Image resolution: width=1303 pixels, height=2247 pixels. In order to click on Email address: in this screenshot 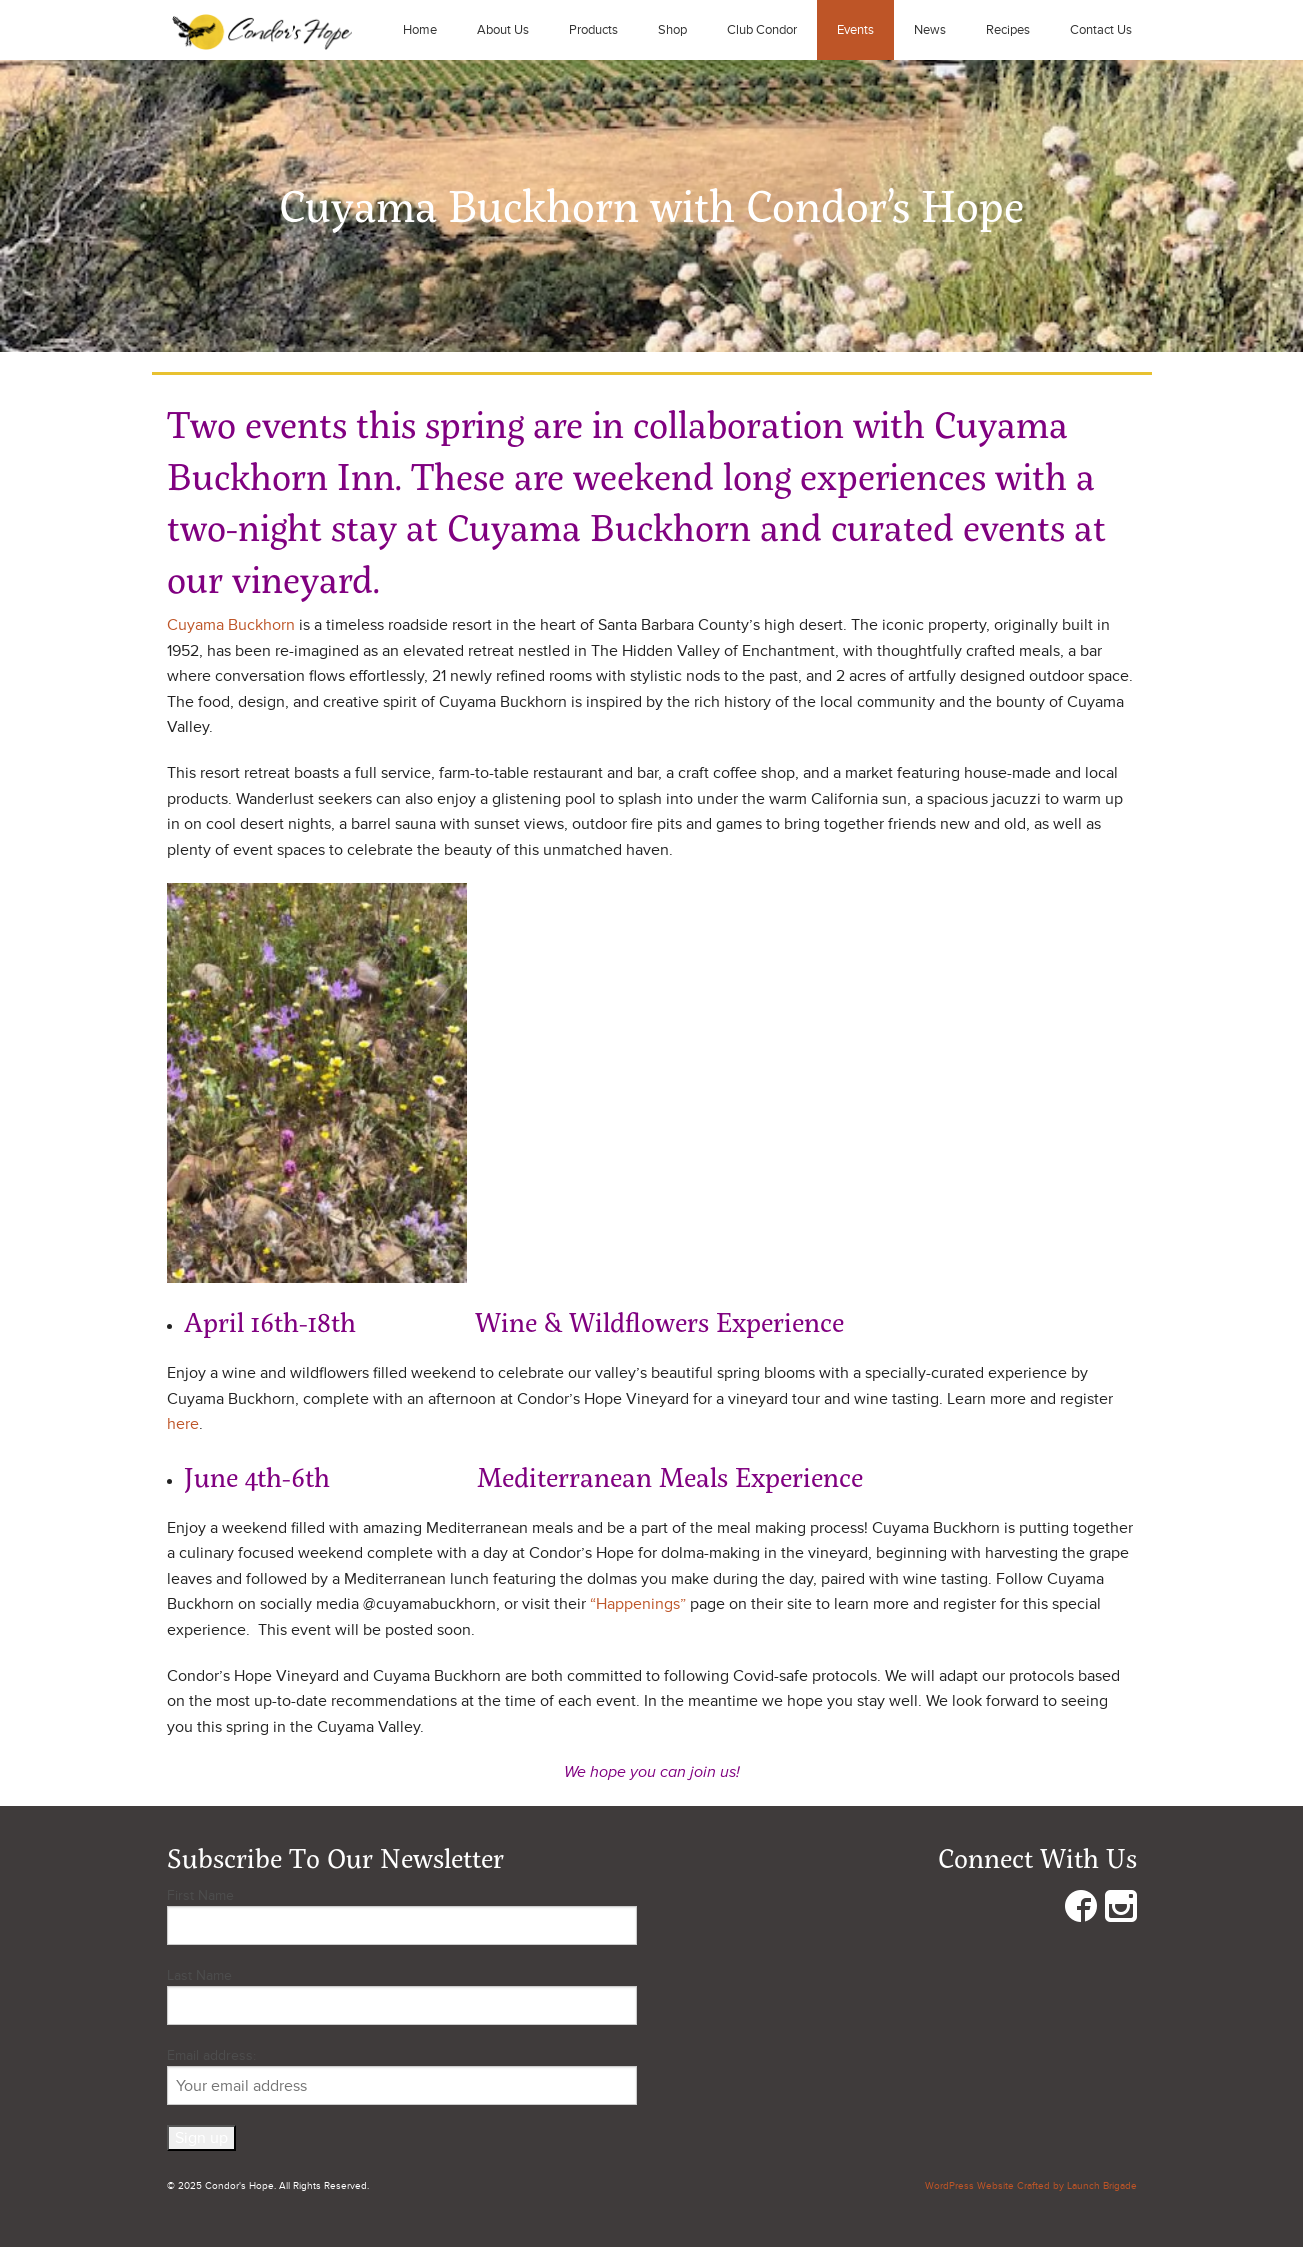, I will do `click(402, 2076)`.